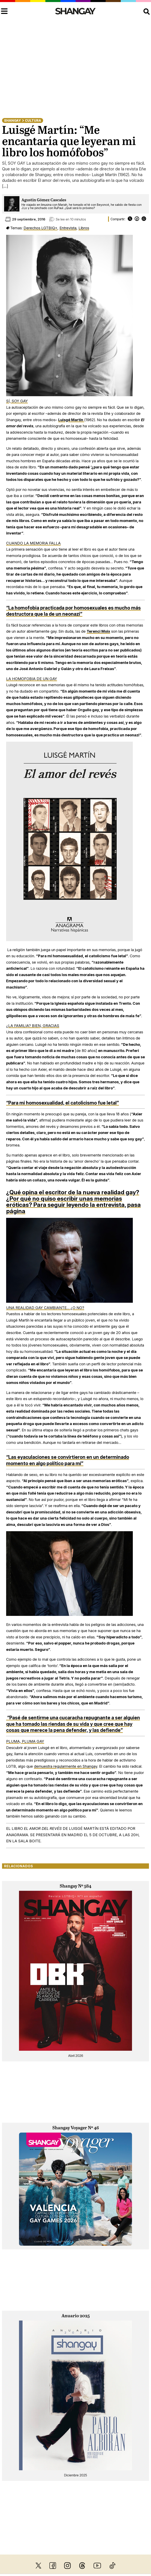 This screenshot has width=151, height=2576. Describe the element at coordinates (83, 228) in the screenshot. I see `Libros` at that location.